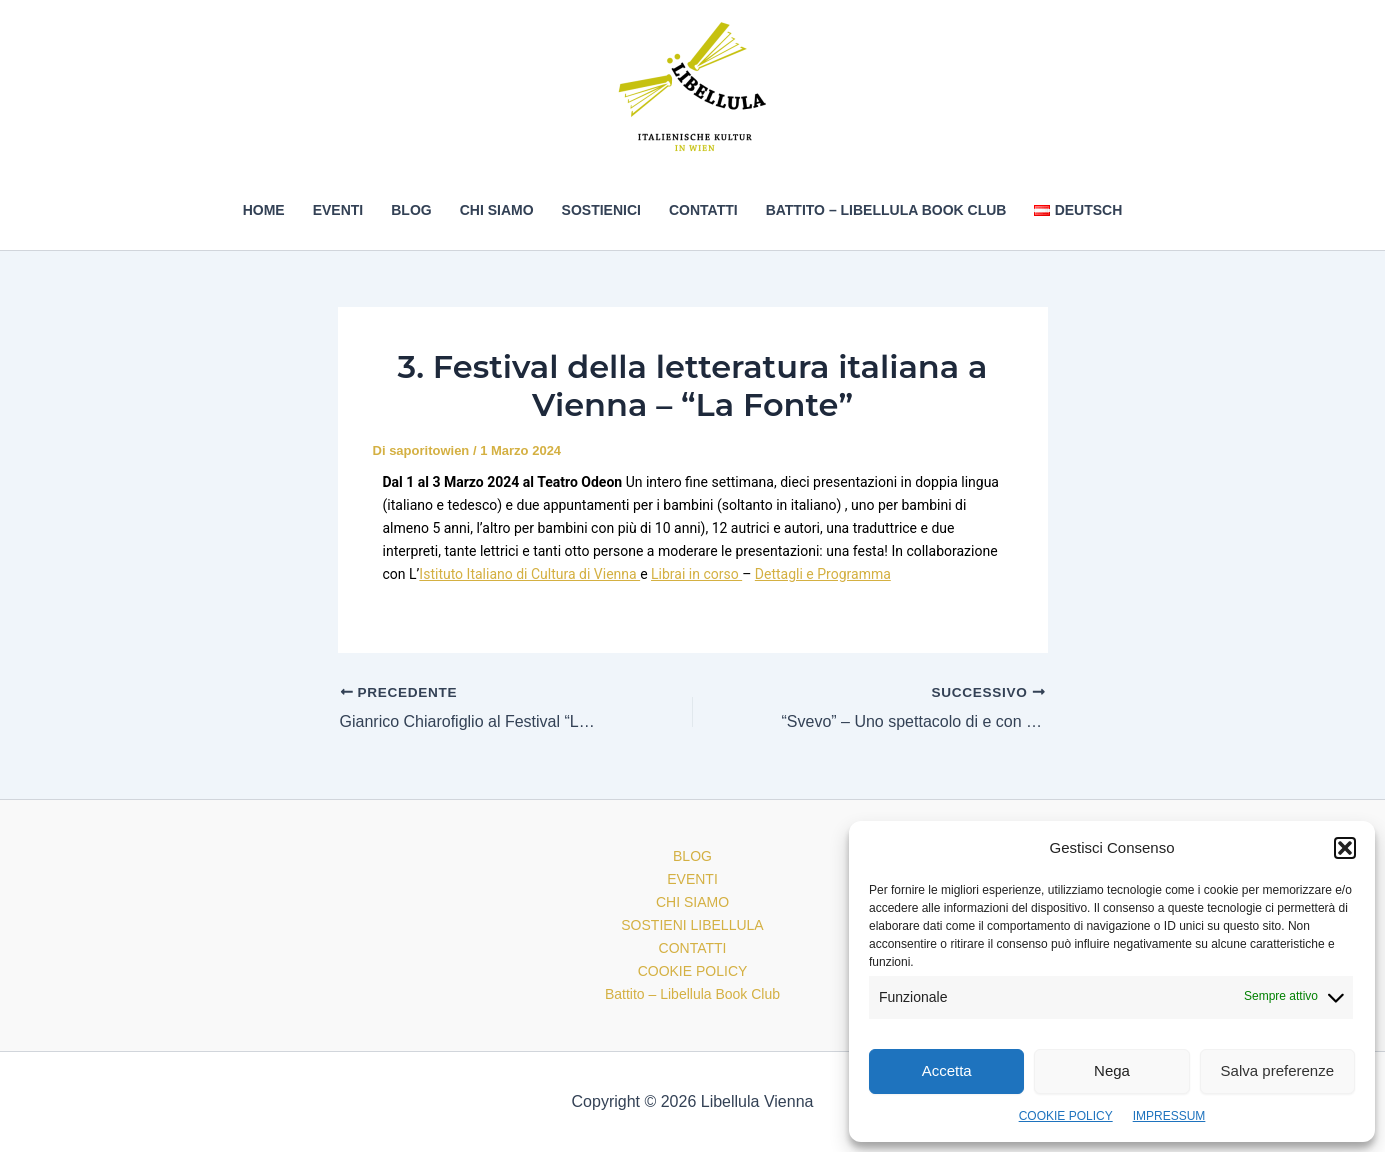 This screenshot has height=1152, width=1385. Describe the element at coordinates (703, 210) in the screenshot. I see `CONTATTI` at that location.